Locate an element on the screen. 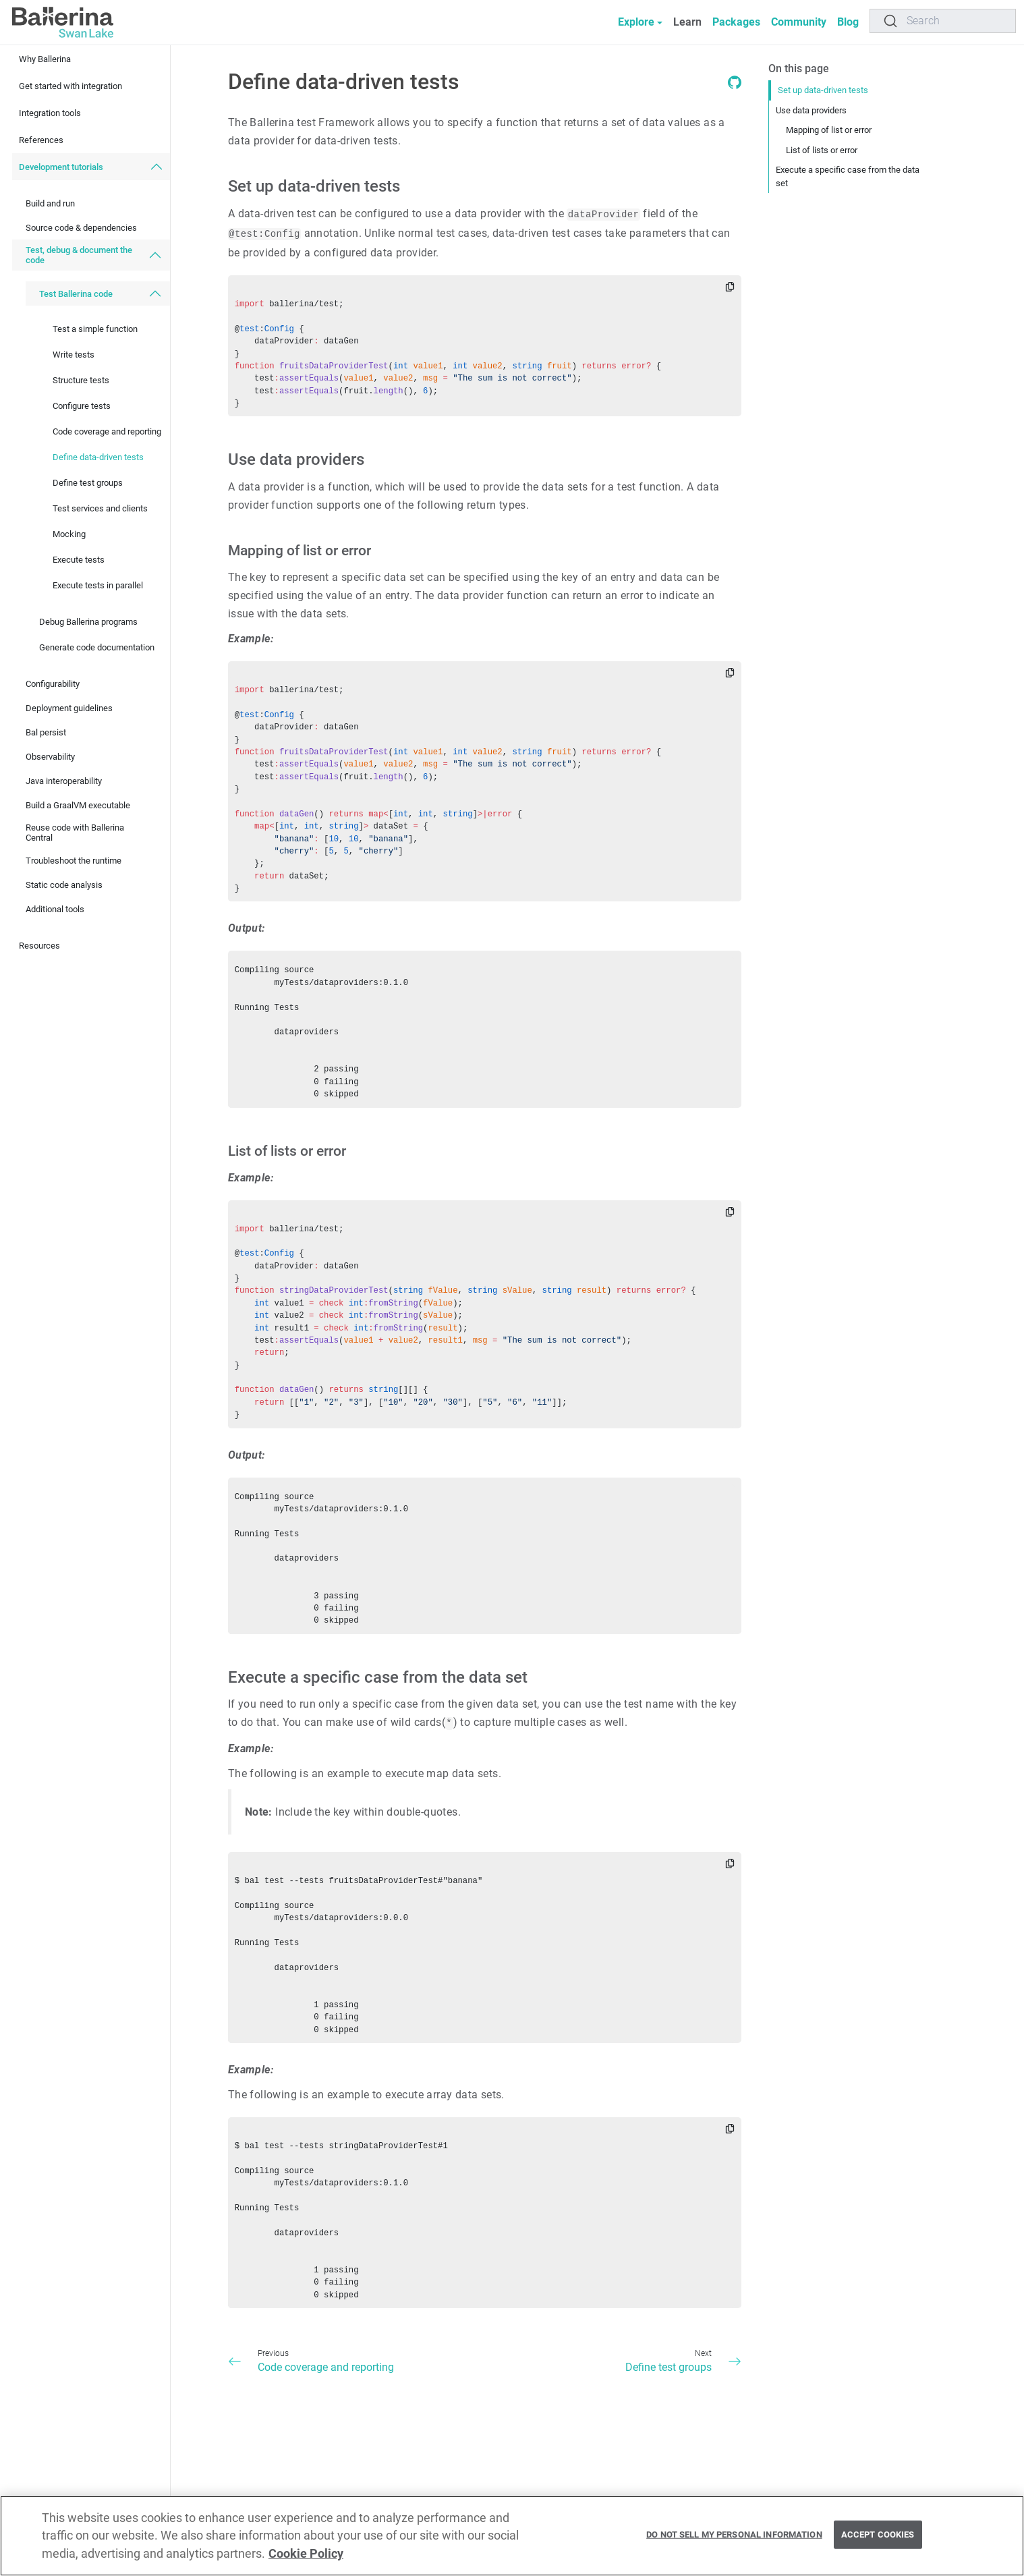 The width and height of the screenshot is (1024, 2576). Get started with integration is located at coordinates (70, 86).